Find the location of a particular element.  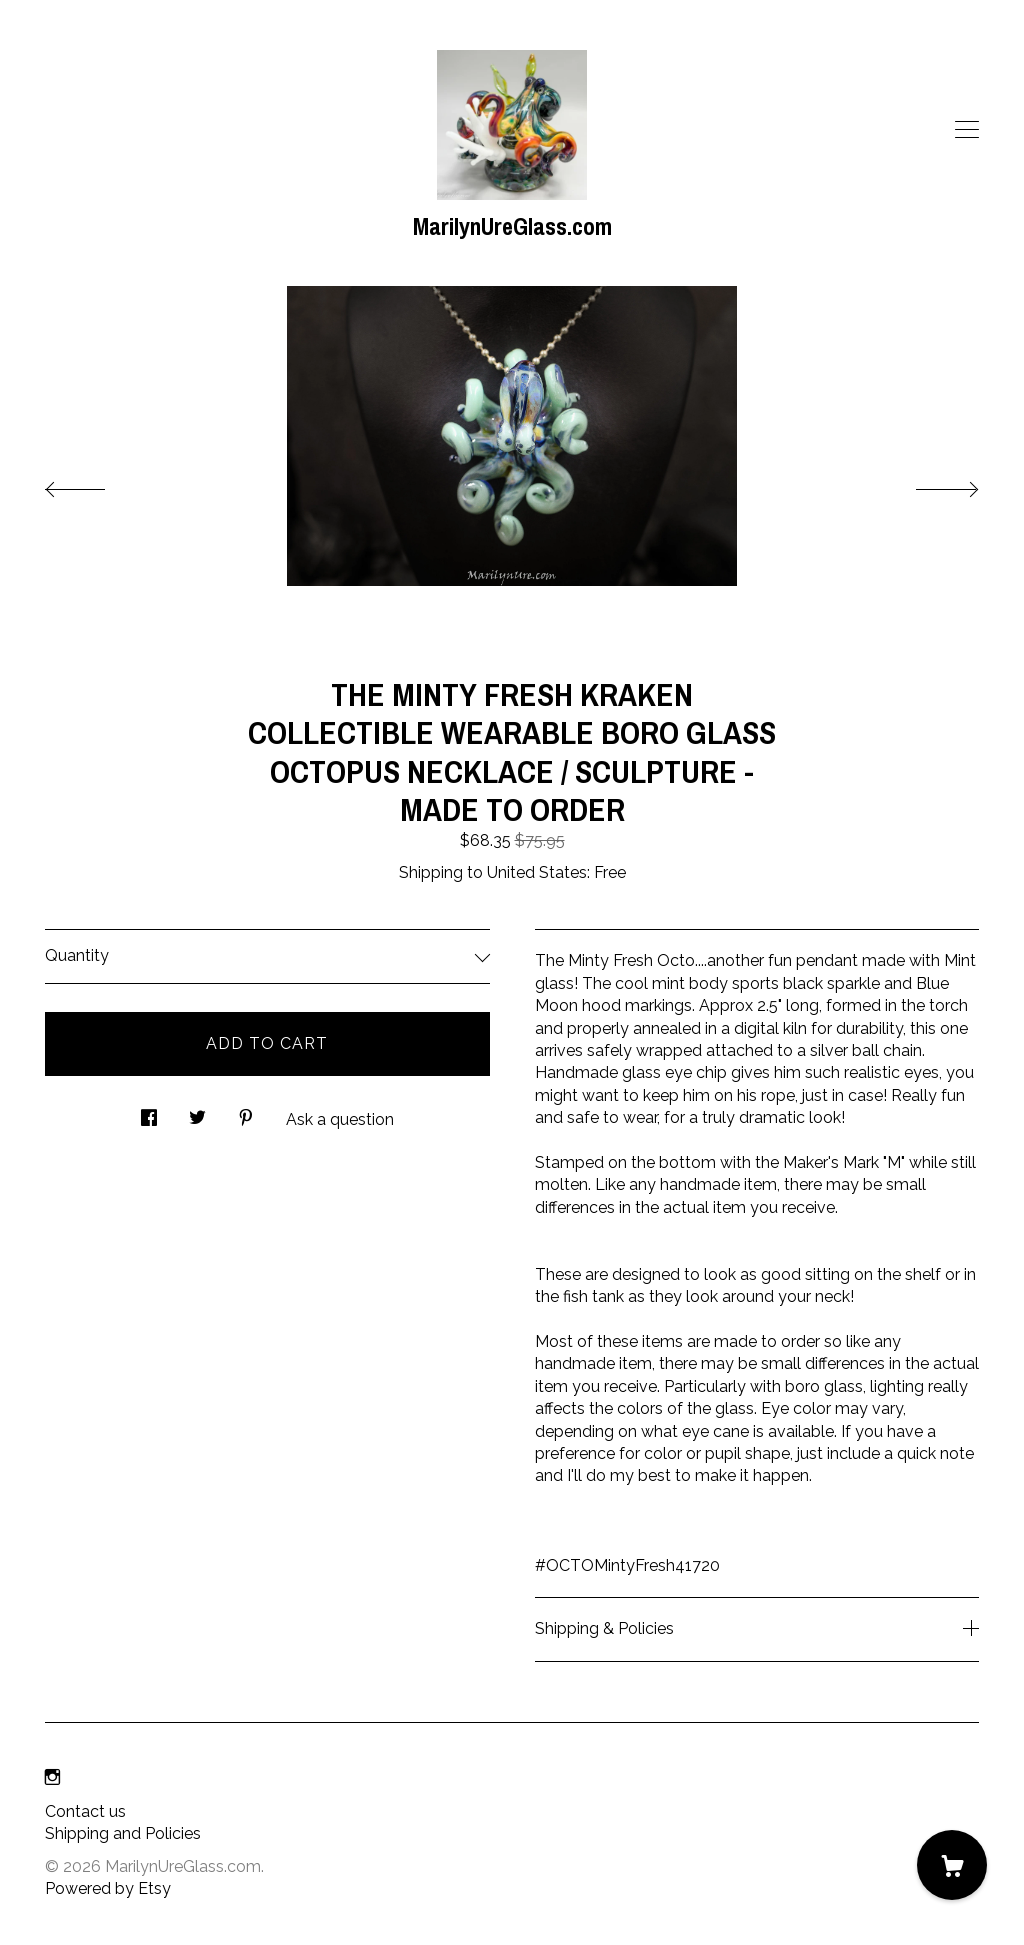

[instagram] is located at coordinates (52, 1778).